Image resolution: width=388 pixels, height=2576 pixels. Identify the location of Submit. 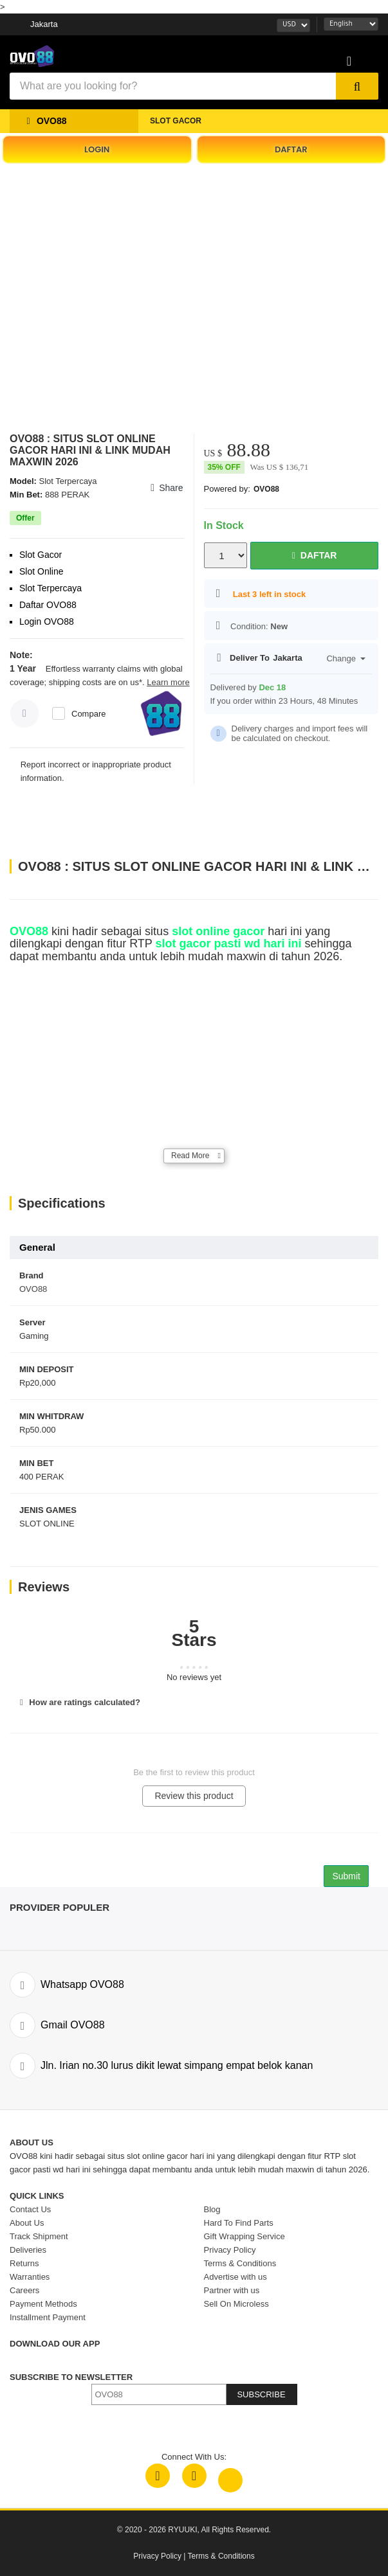
(346, 1876).